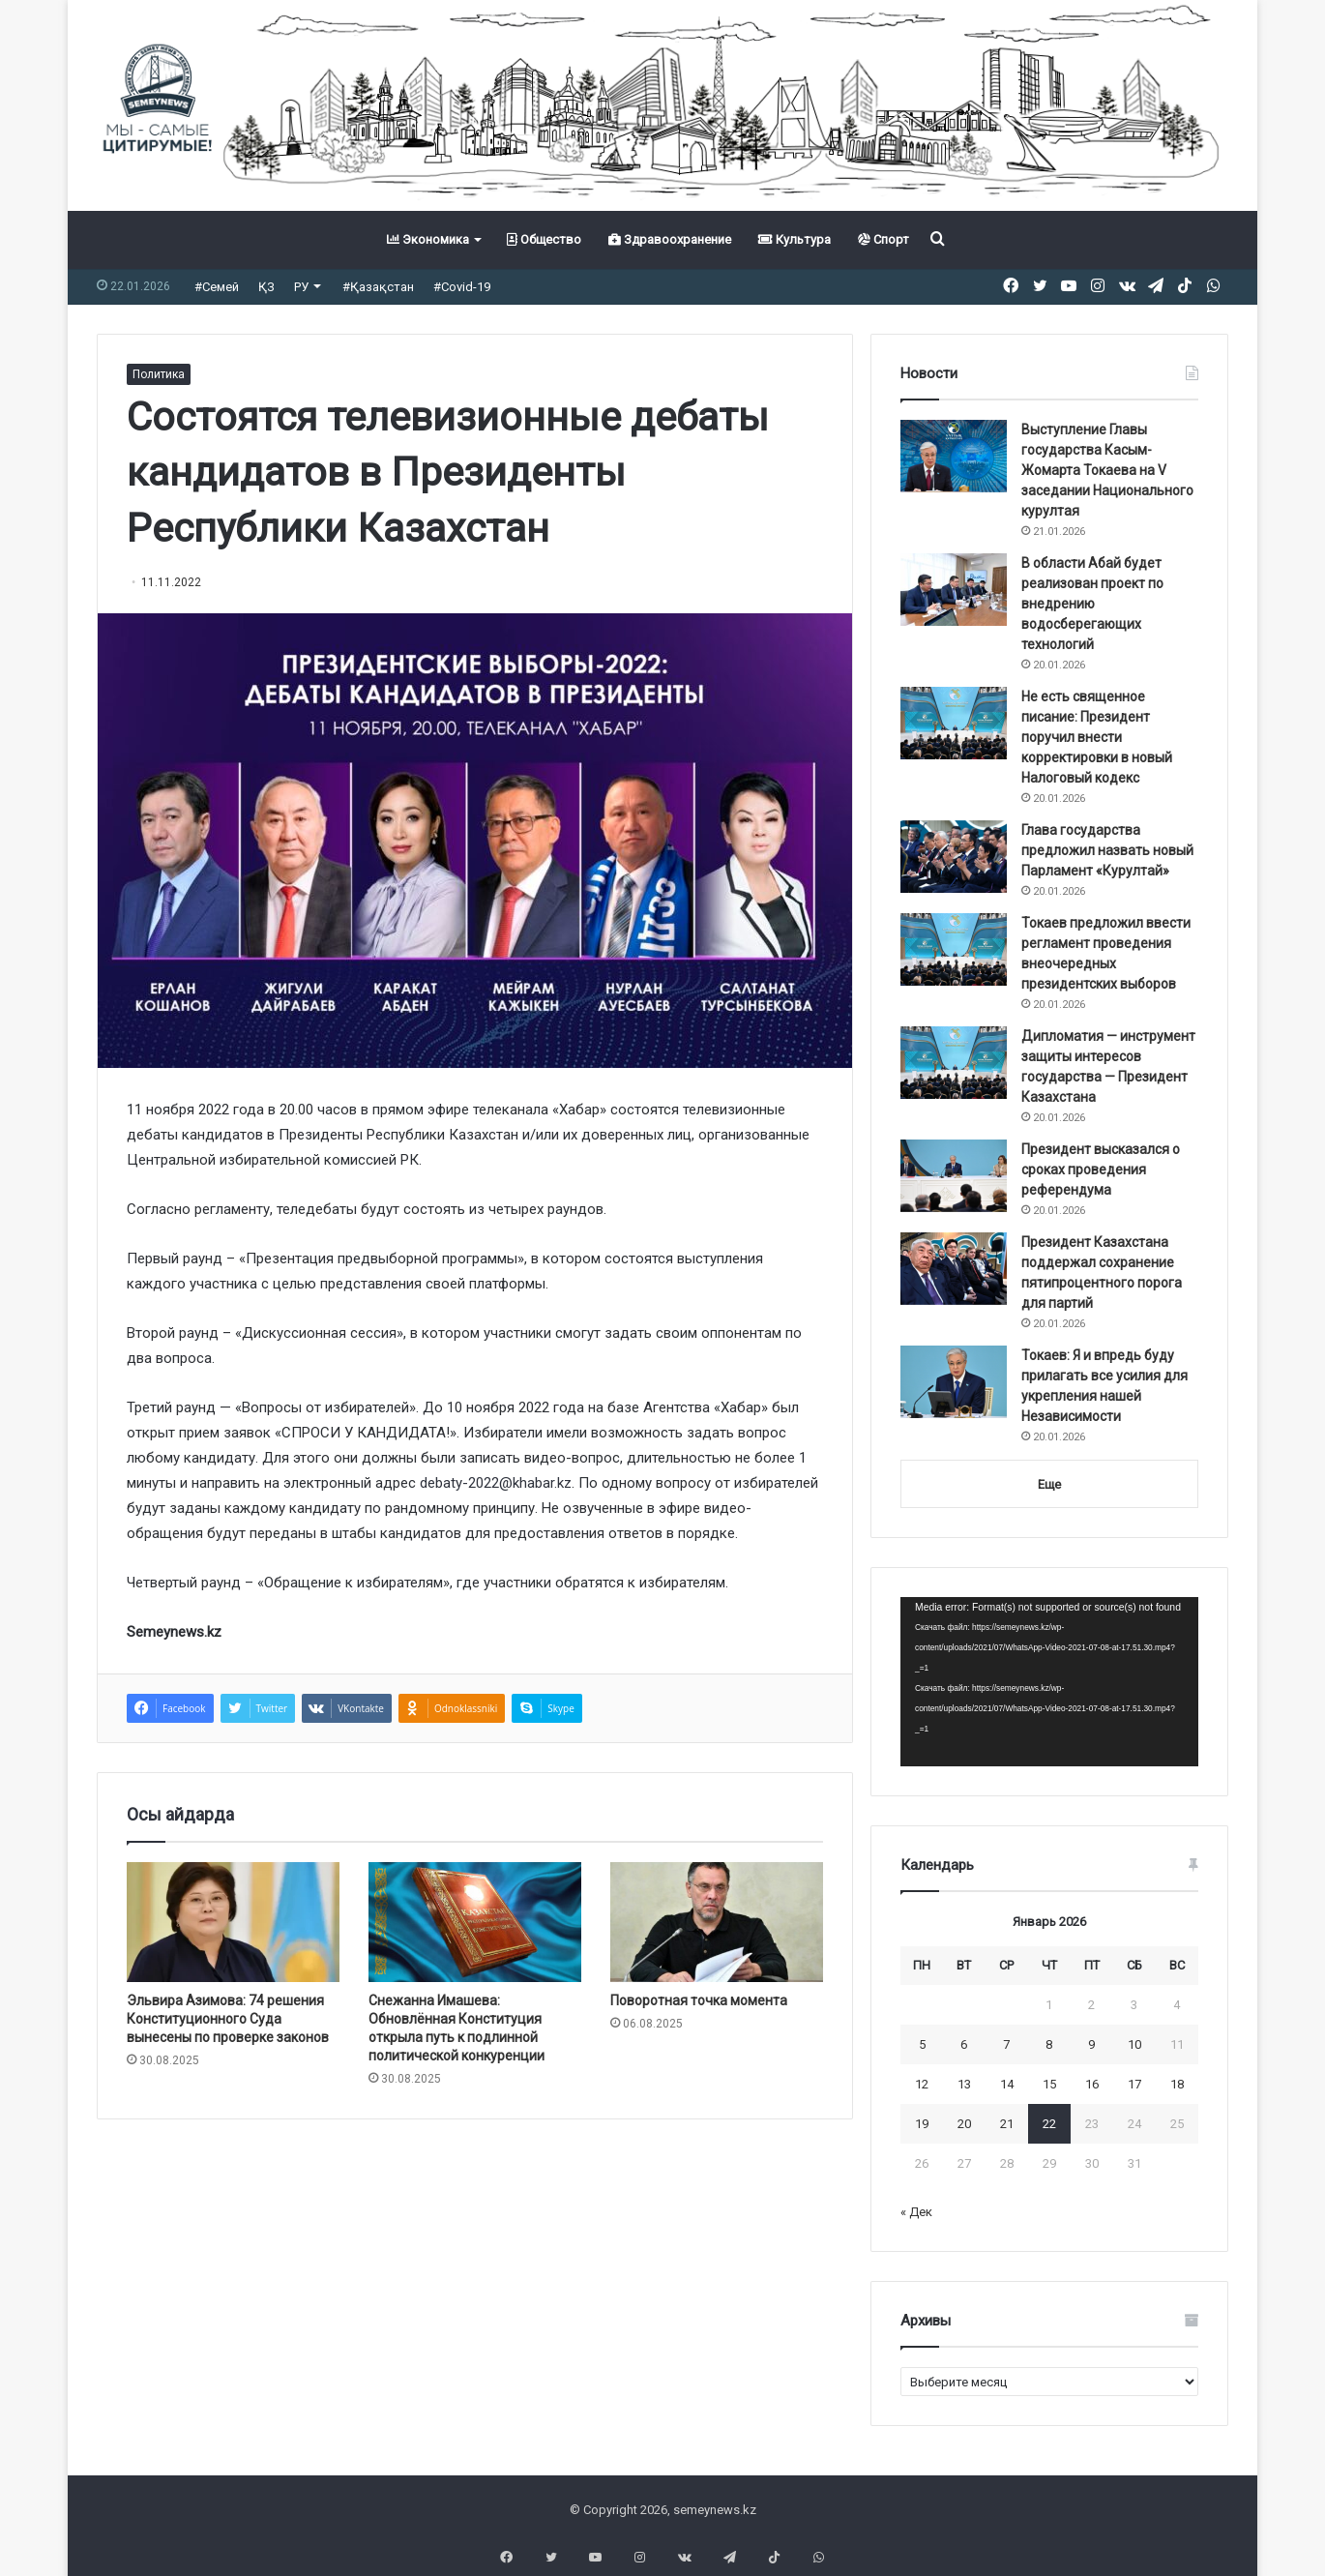  What do you see at coordinates (1107, 470) in the screenshot?
I see `Выступление Главы государства Касым-Жомарта Токаева на V заседании Национального курултая` at bounding box center [1107, 470].